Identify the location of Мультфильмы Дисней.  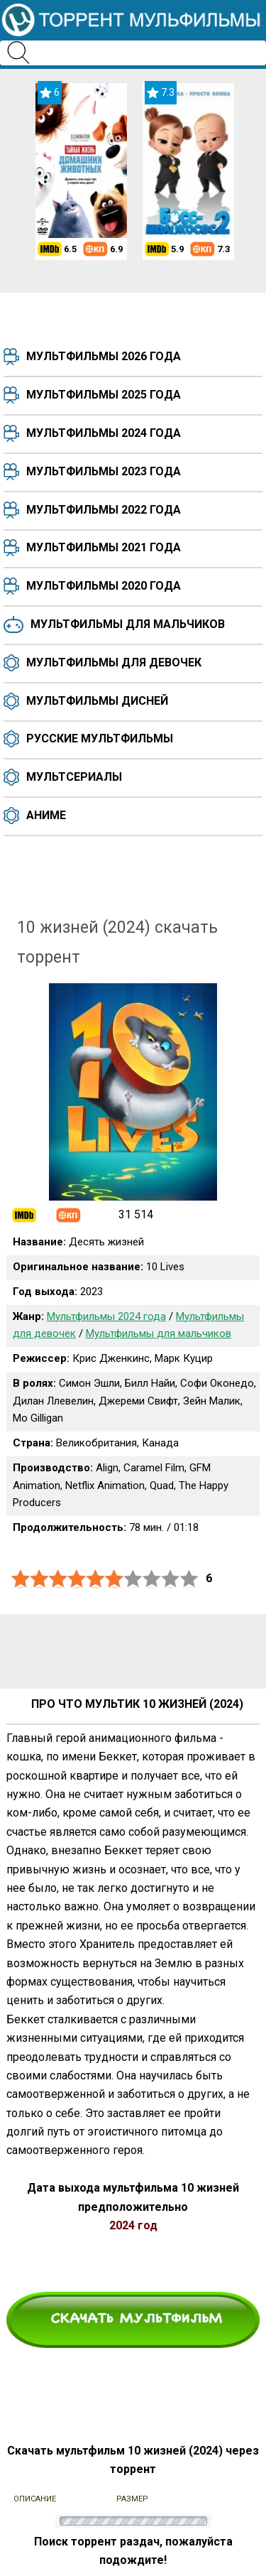
(97, 701).